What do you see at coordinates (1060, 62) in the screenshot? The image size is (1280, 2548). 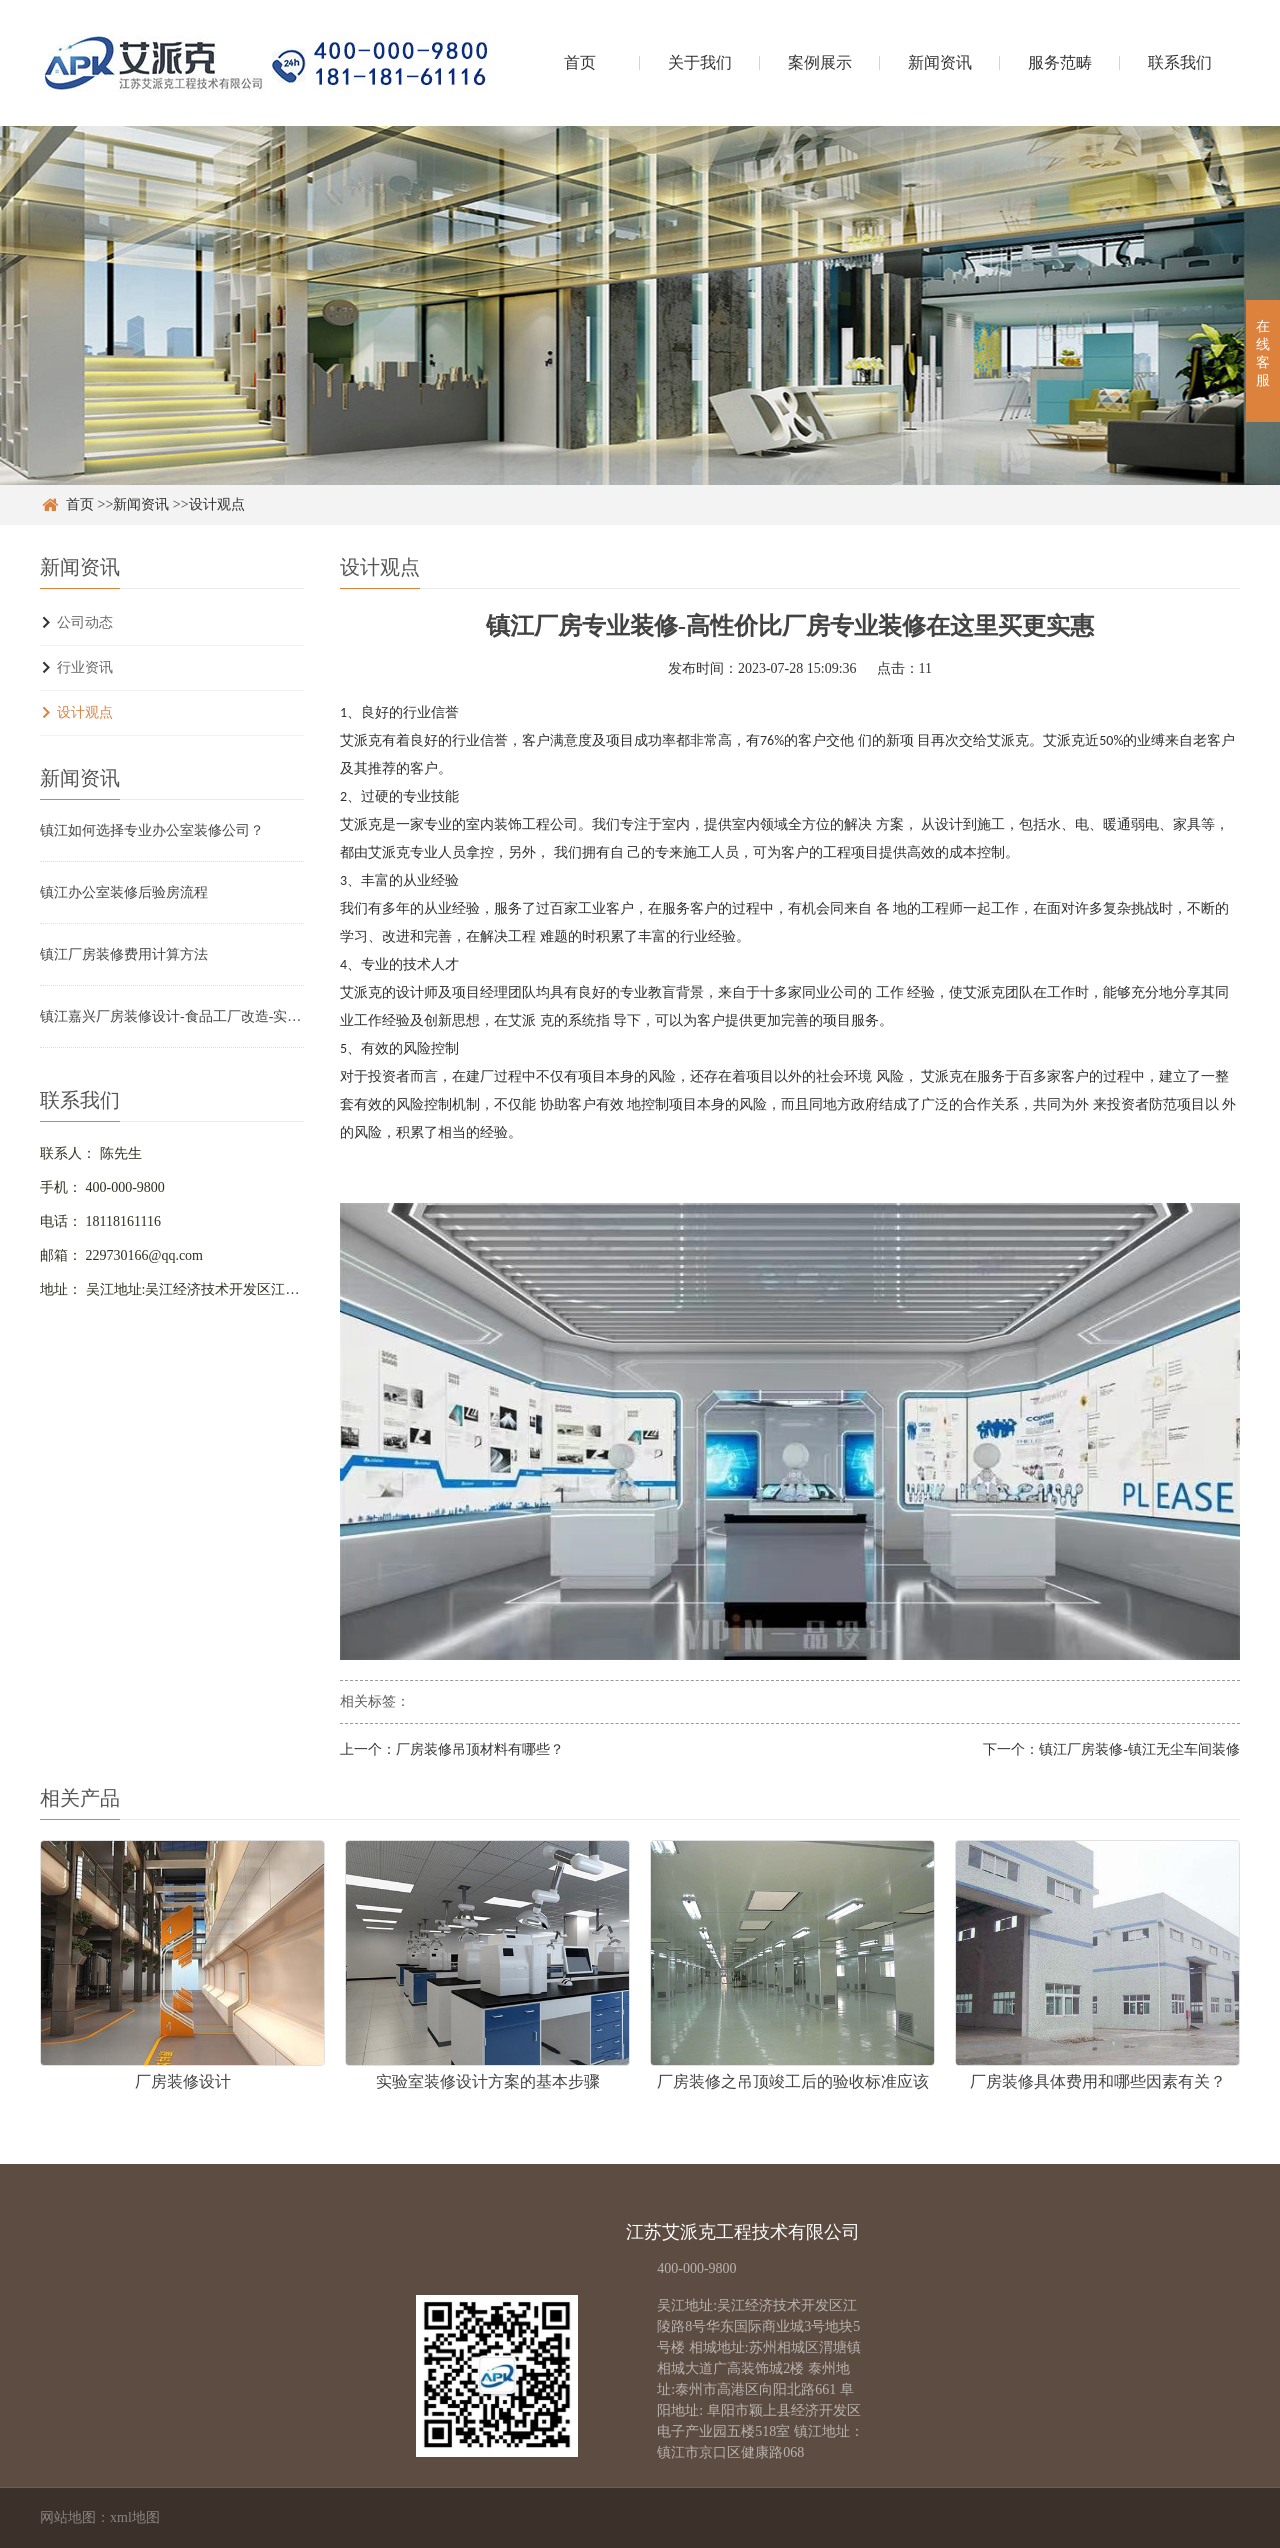 I see `服务范畴` at bounding box center [1060, 62].